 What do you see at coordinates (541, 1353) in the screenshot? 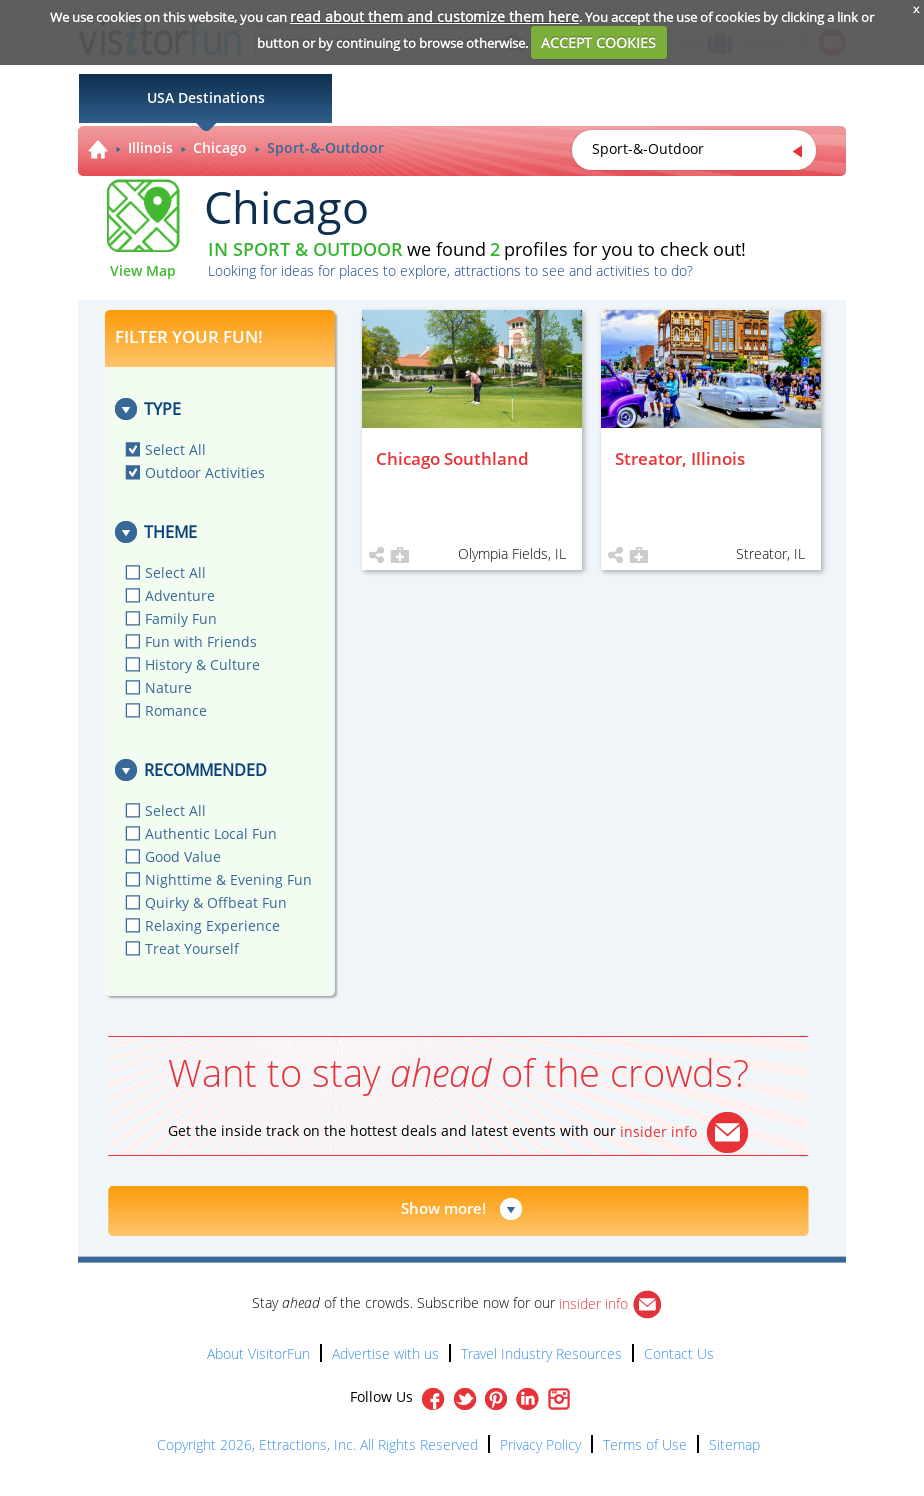
I see `Travel Industry Resources` at bounding box center [541, 1353].